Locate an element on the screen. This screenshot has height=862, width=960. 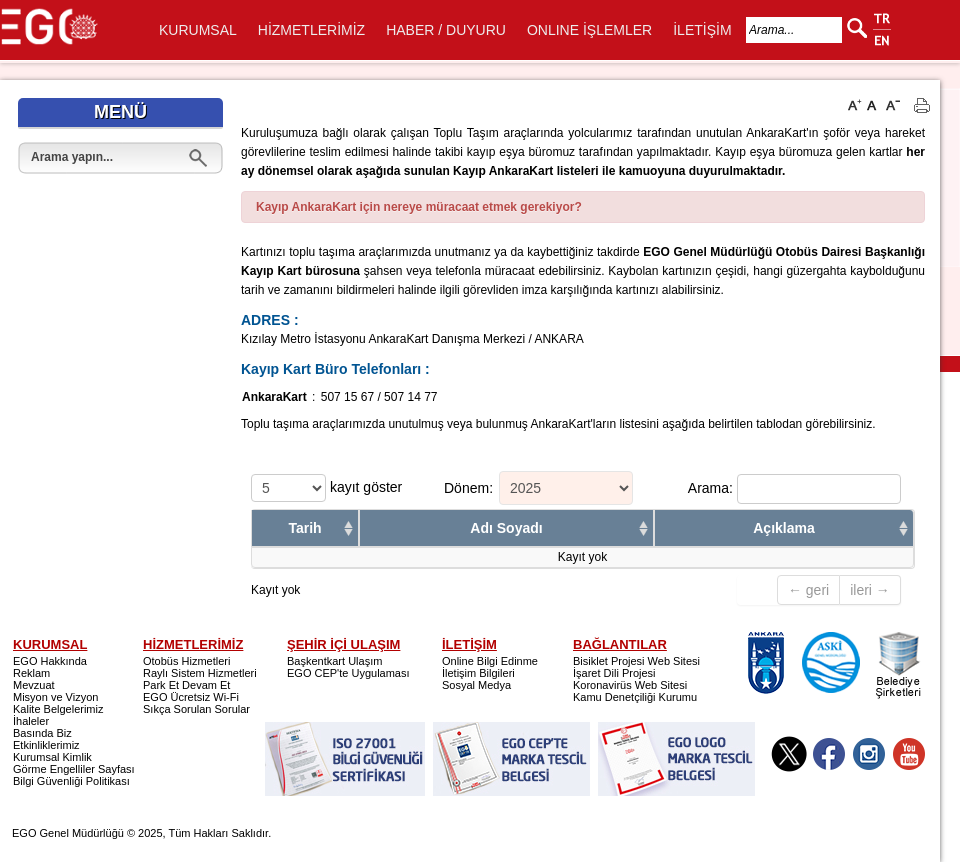
Dönem: is located at coordinates (468, 487).